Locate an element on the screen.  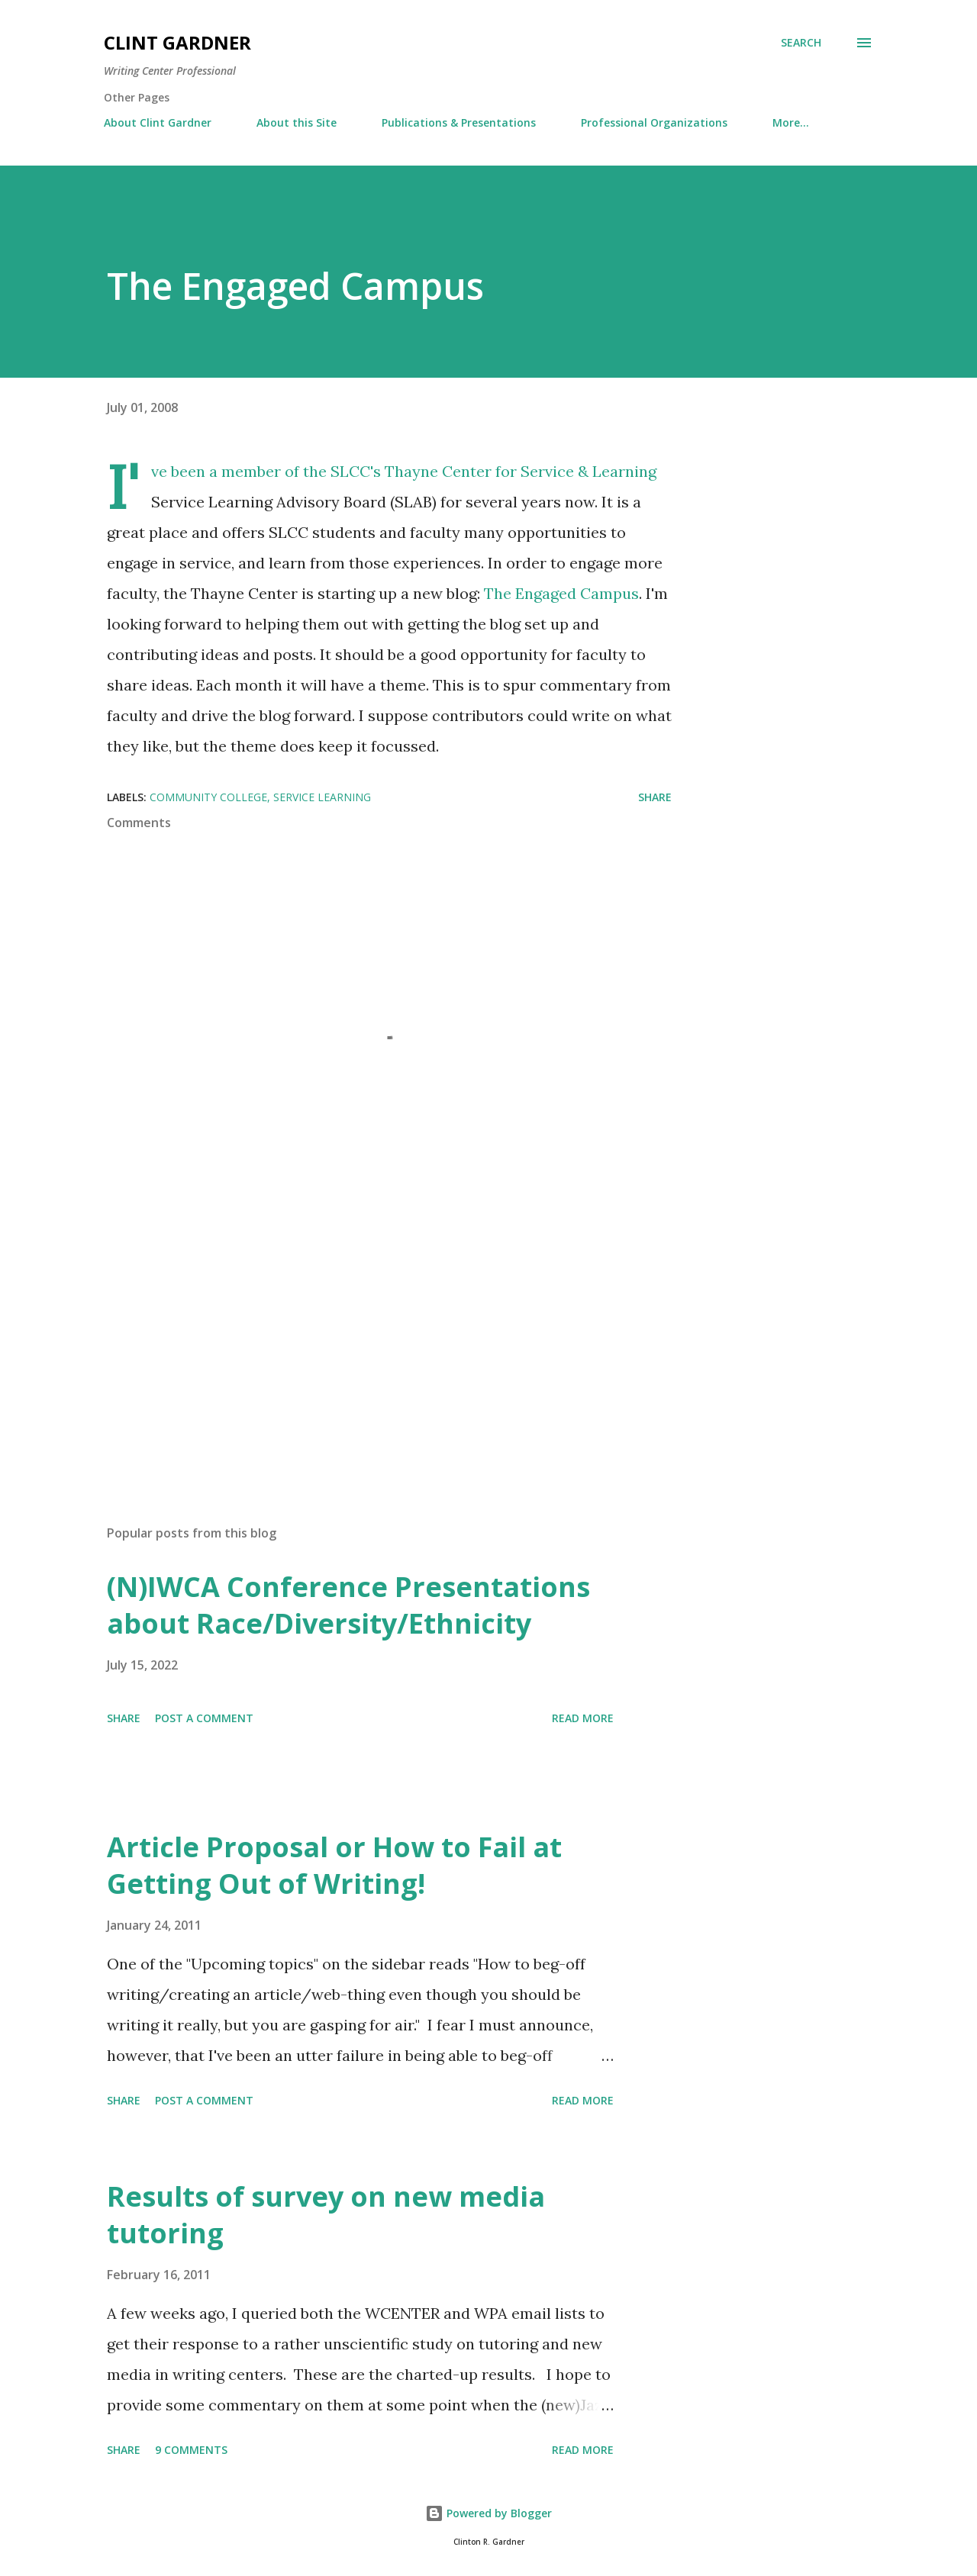
Share [button] is located at coordinates (655, 797).